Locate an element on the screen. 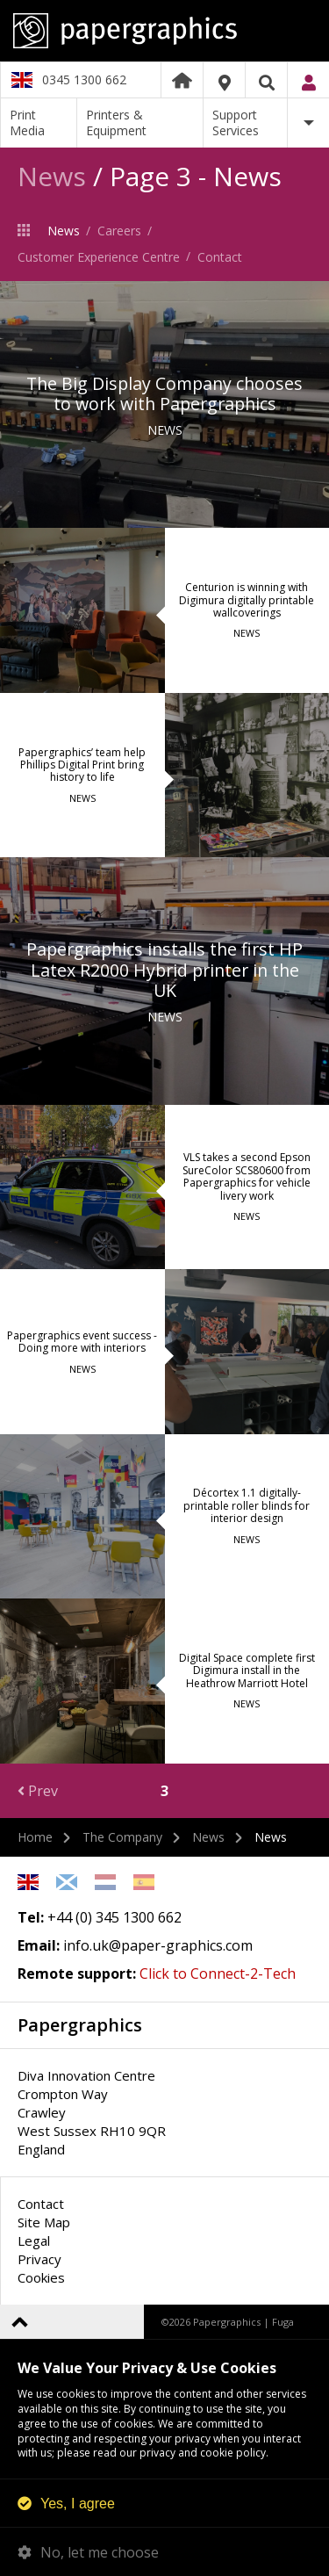 Image resolution: width=329 pixels, height=2576 pixels. Cookies is located at coordinates (41, 2277).